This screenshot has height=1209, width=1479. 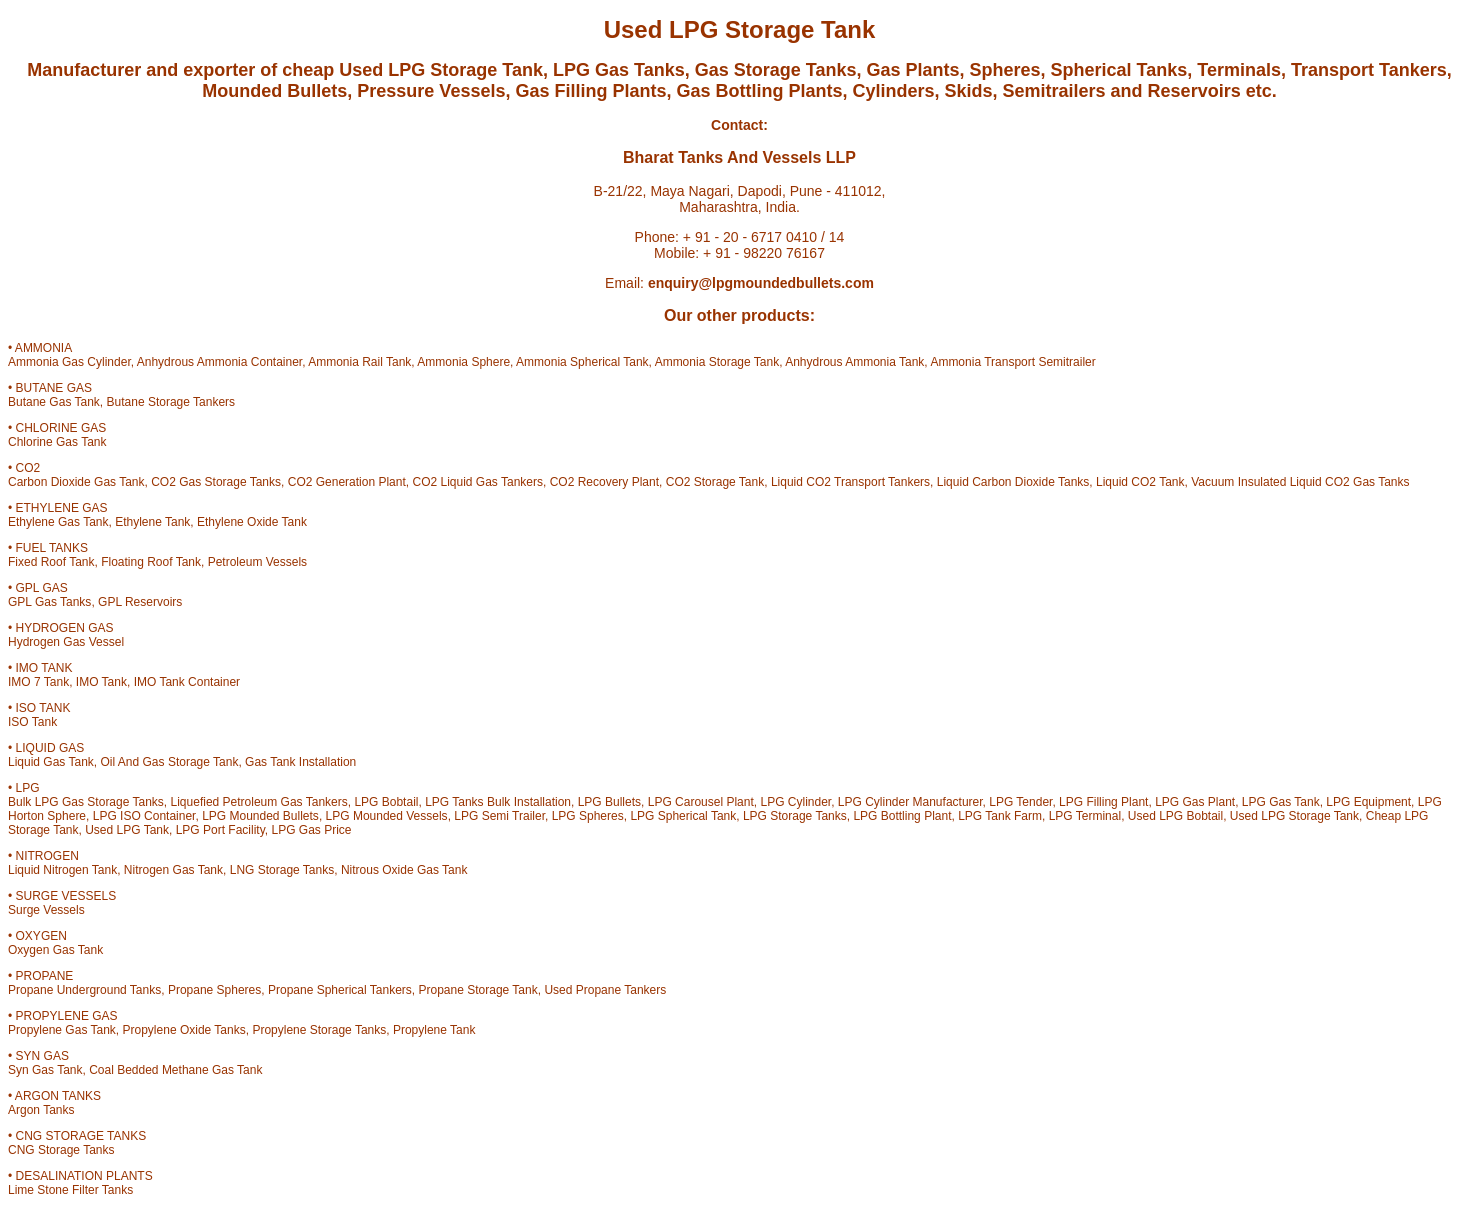 I want to click on LPG Tank Farm, so click(x=1000, y=816).